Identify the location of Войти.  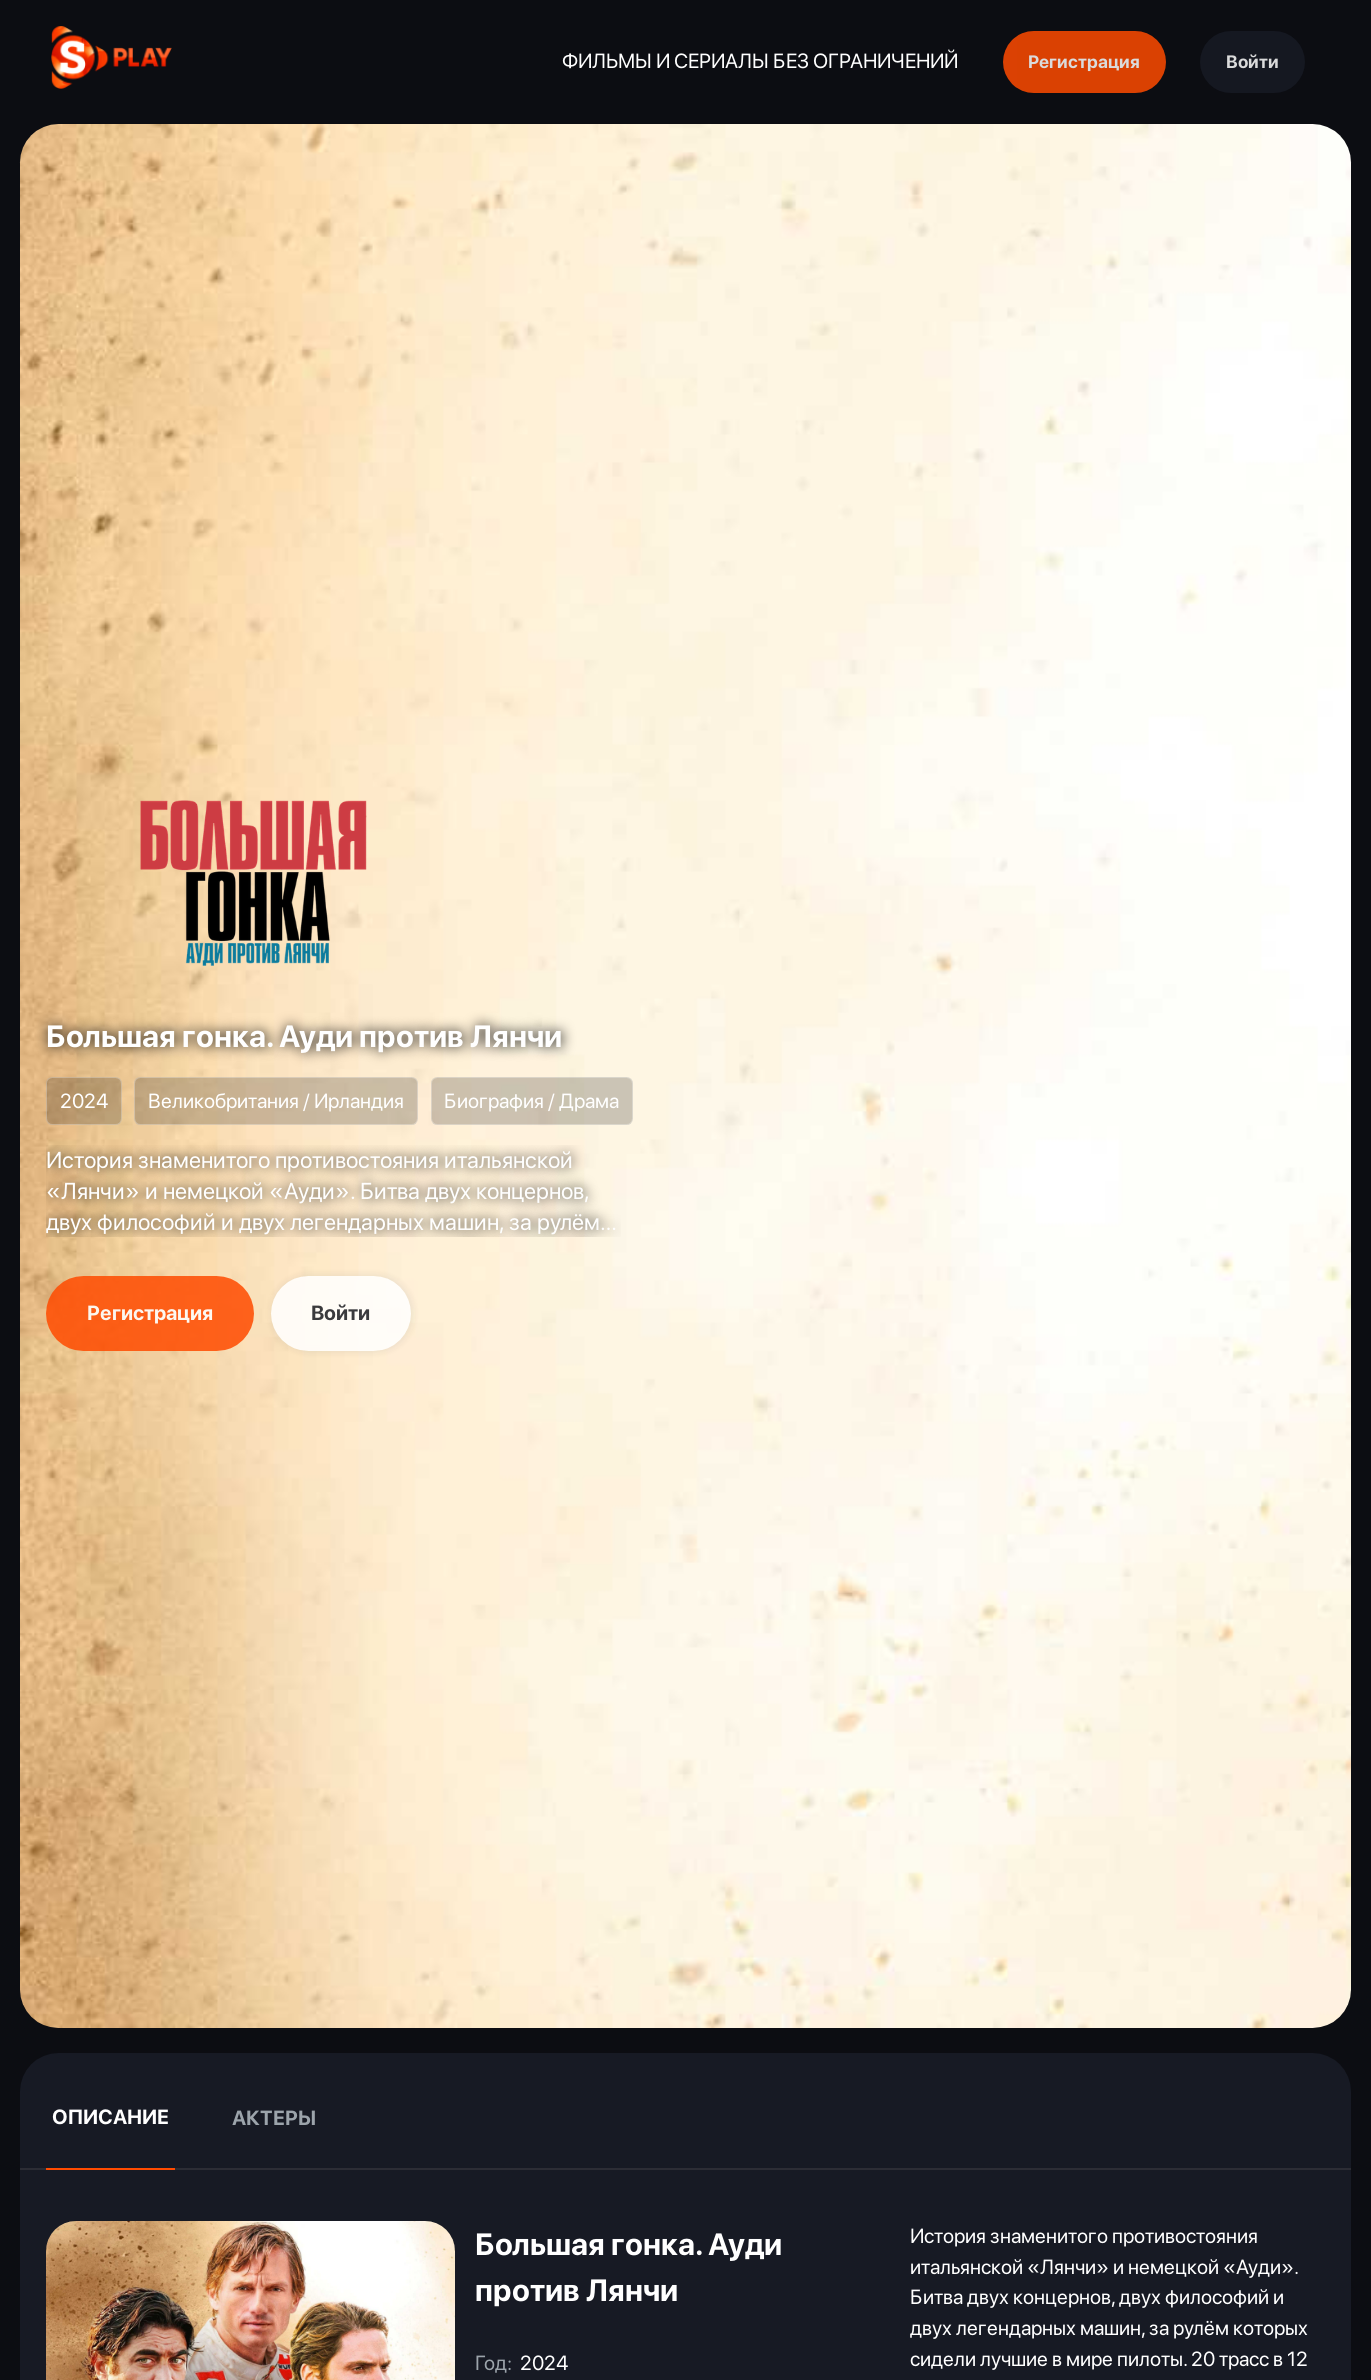
(1252, 61).